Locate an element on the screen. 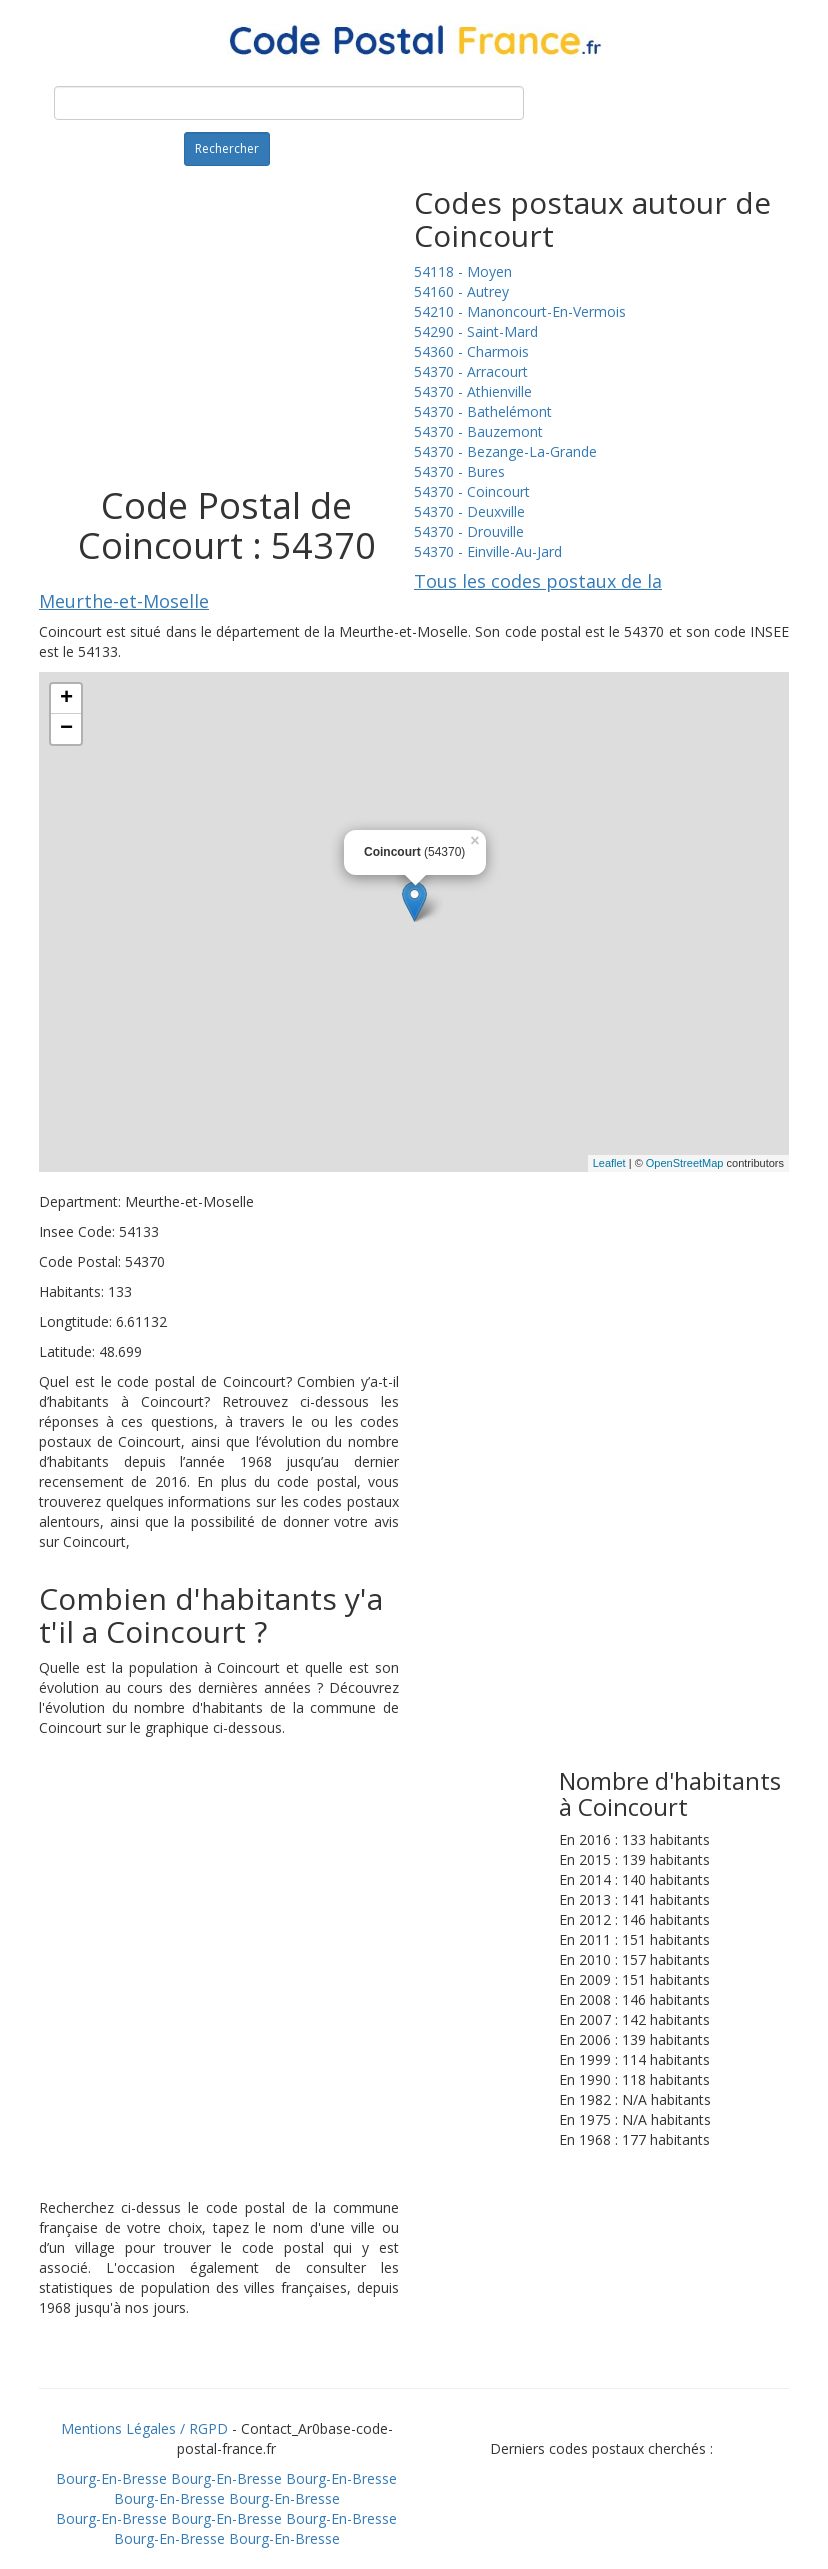  Mentions Légales / RGPD is located at coordinates (144, 2428).